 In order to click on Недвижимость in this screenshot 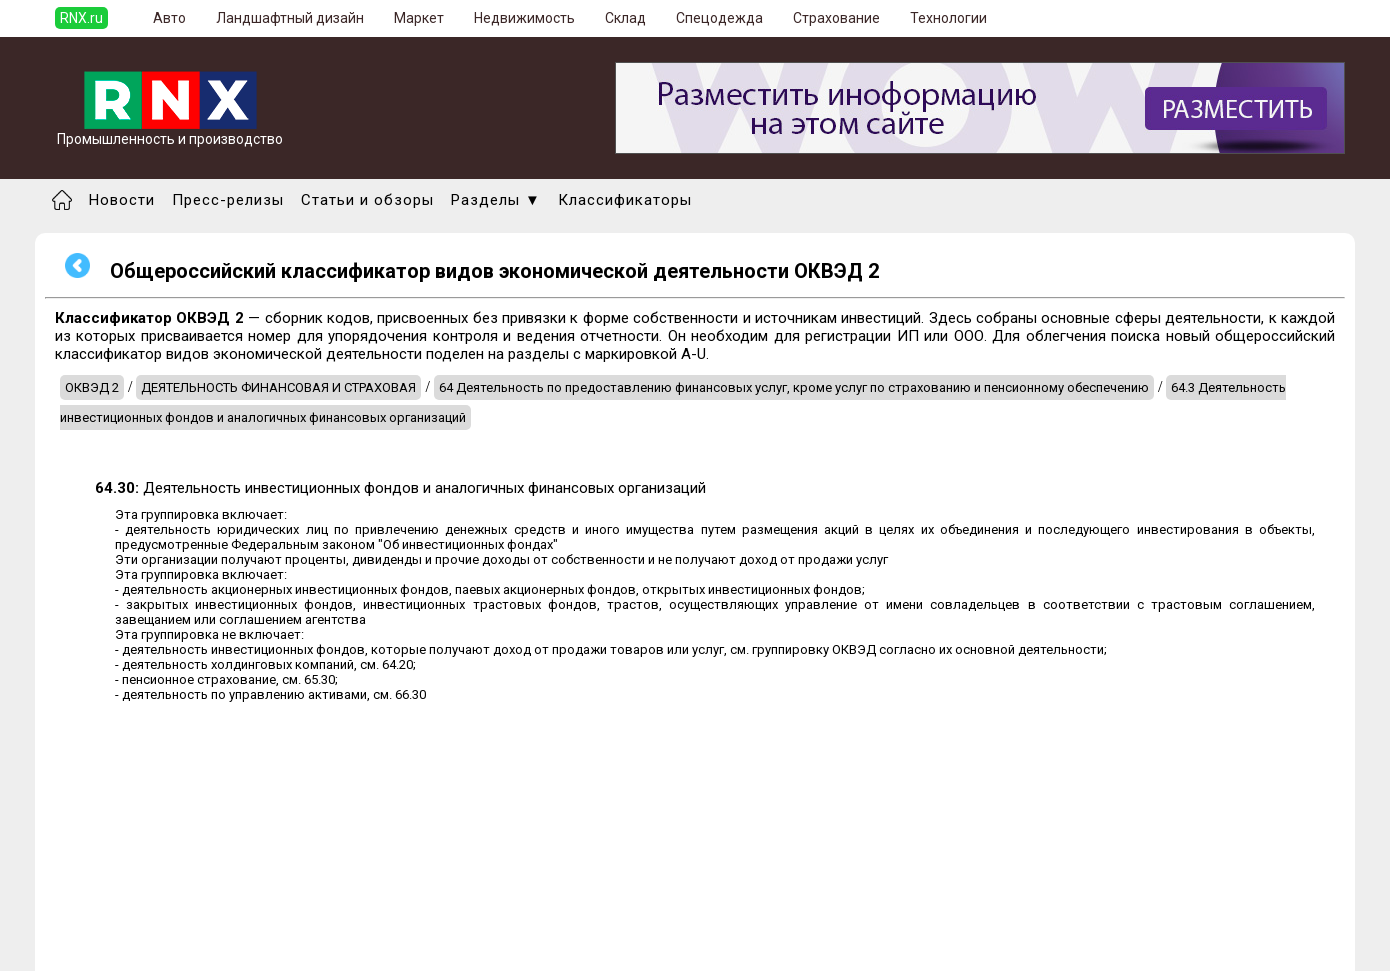, I will do `click(524, 18)`.